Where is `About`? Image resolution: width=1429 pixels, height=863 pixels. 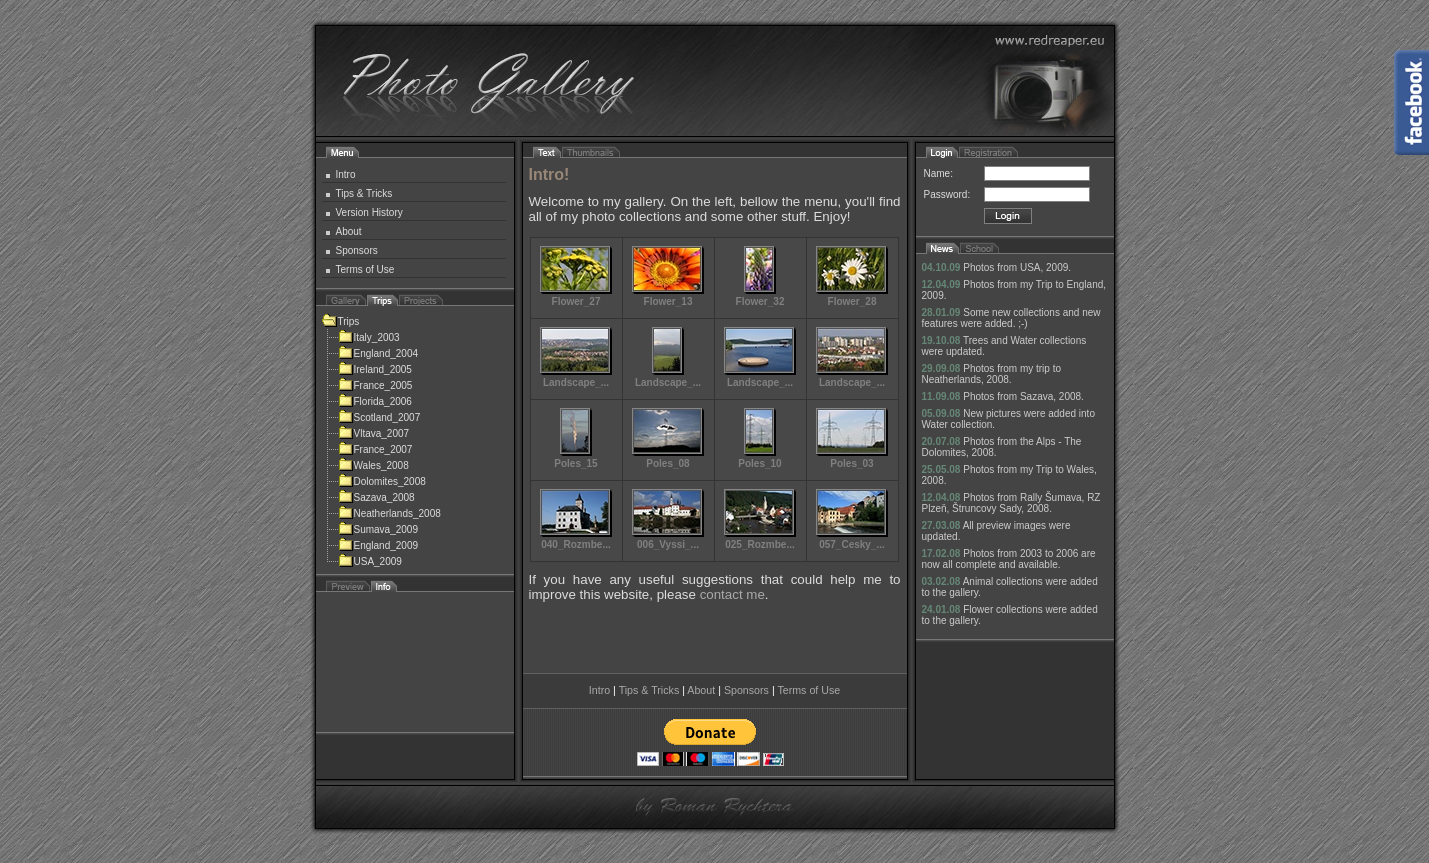 About is located at coordinates (349, 231).